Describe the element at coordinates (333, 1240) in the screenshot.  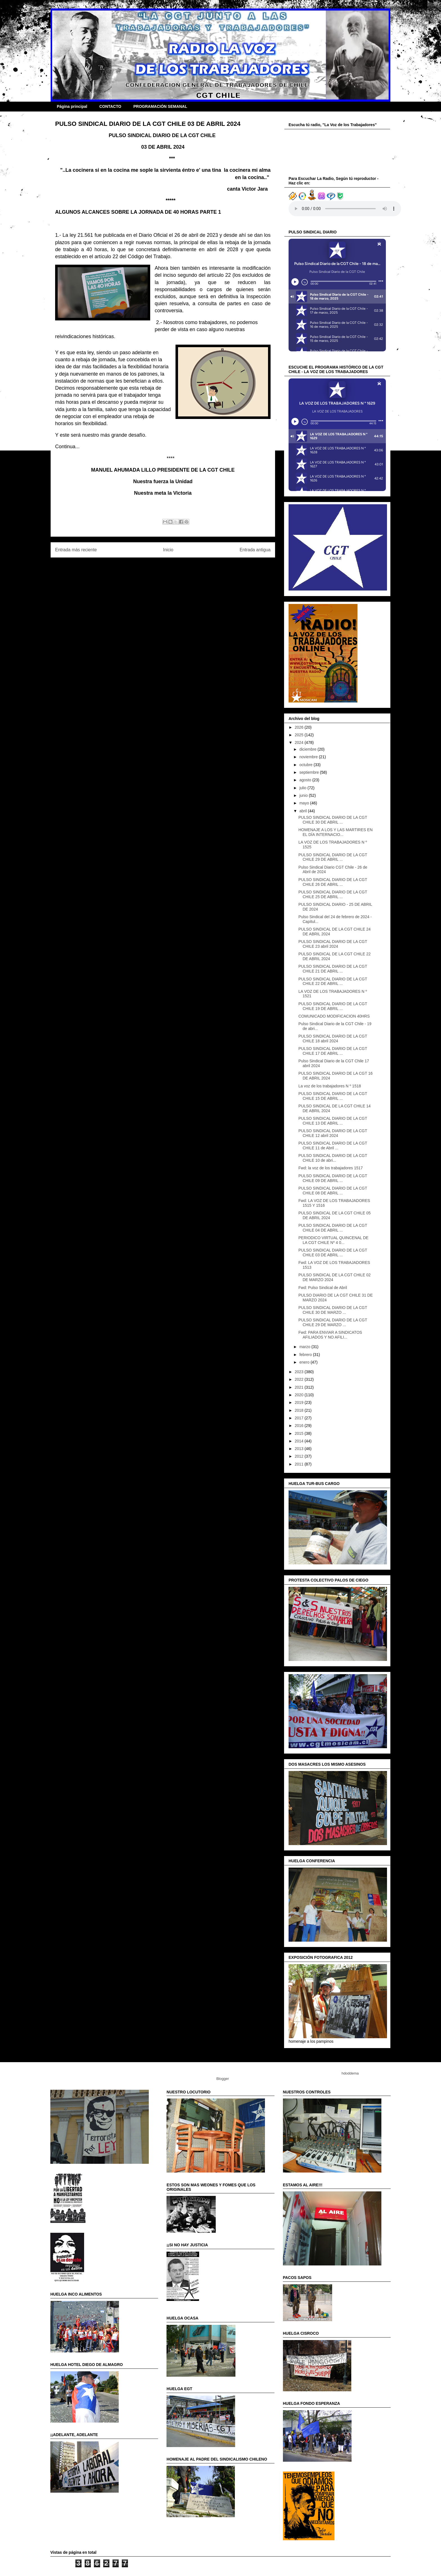
I see `PERIODICO VIRTUAL QUINCENAL DE LA CGT CHILE Nº 4 0...` at that location.